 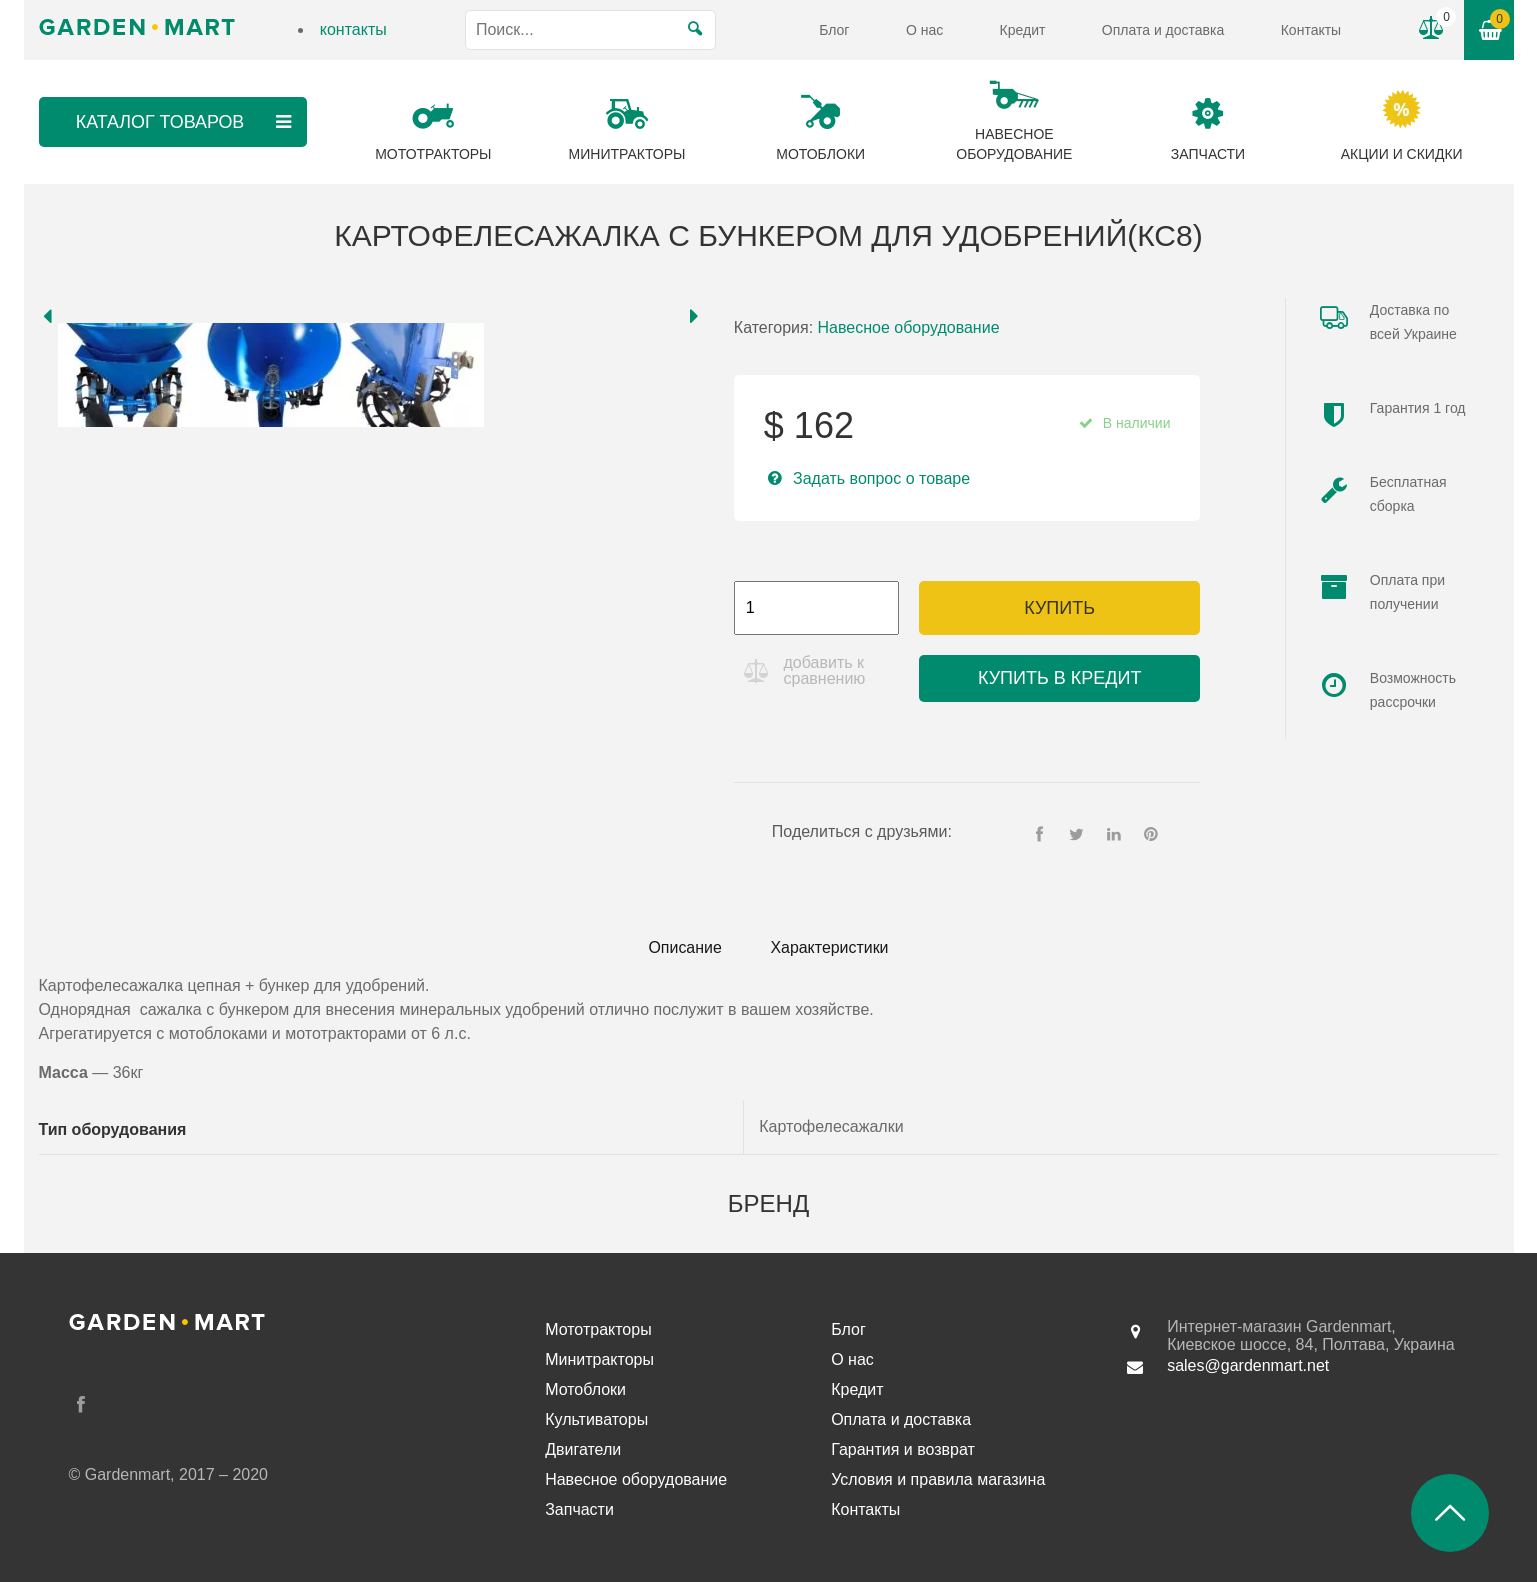 What do you see at coordinates (825, 670) in the screenshot?
I see `добавить к сравнению` at bounding box center [825, 670].